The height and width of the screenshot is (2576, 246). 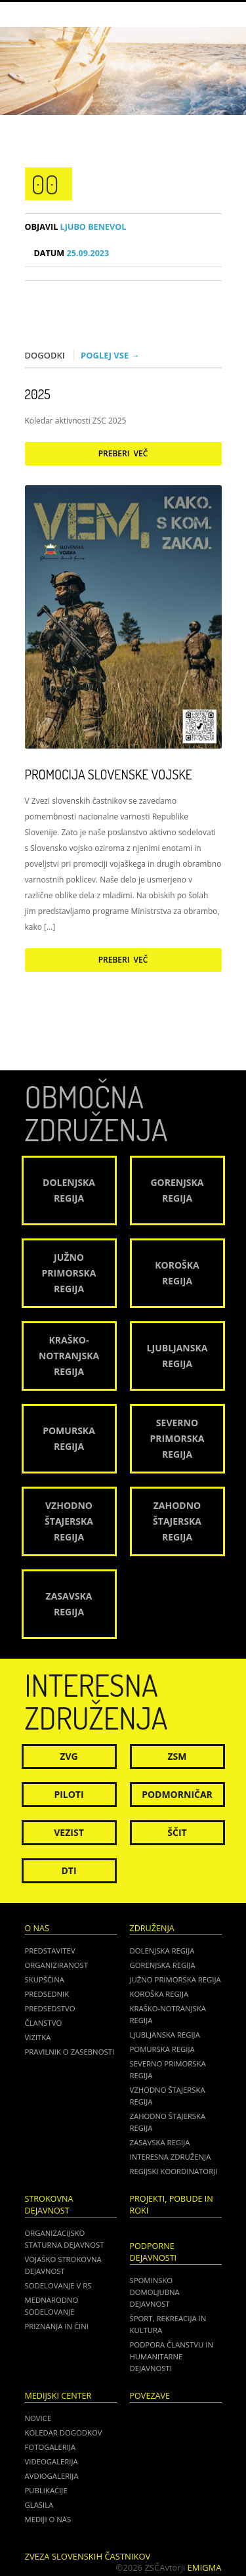 What do you see at coordinates (162, 1965) in the screenshot?
I see `Gorenjska regija` at bounding box center [162, 1965].